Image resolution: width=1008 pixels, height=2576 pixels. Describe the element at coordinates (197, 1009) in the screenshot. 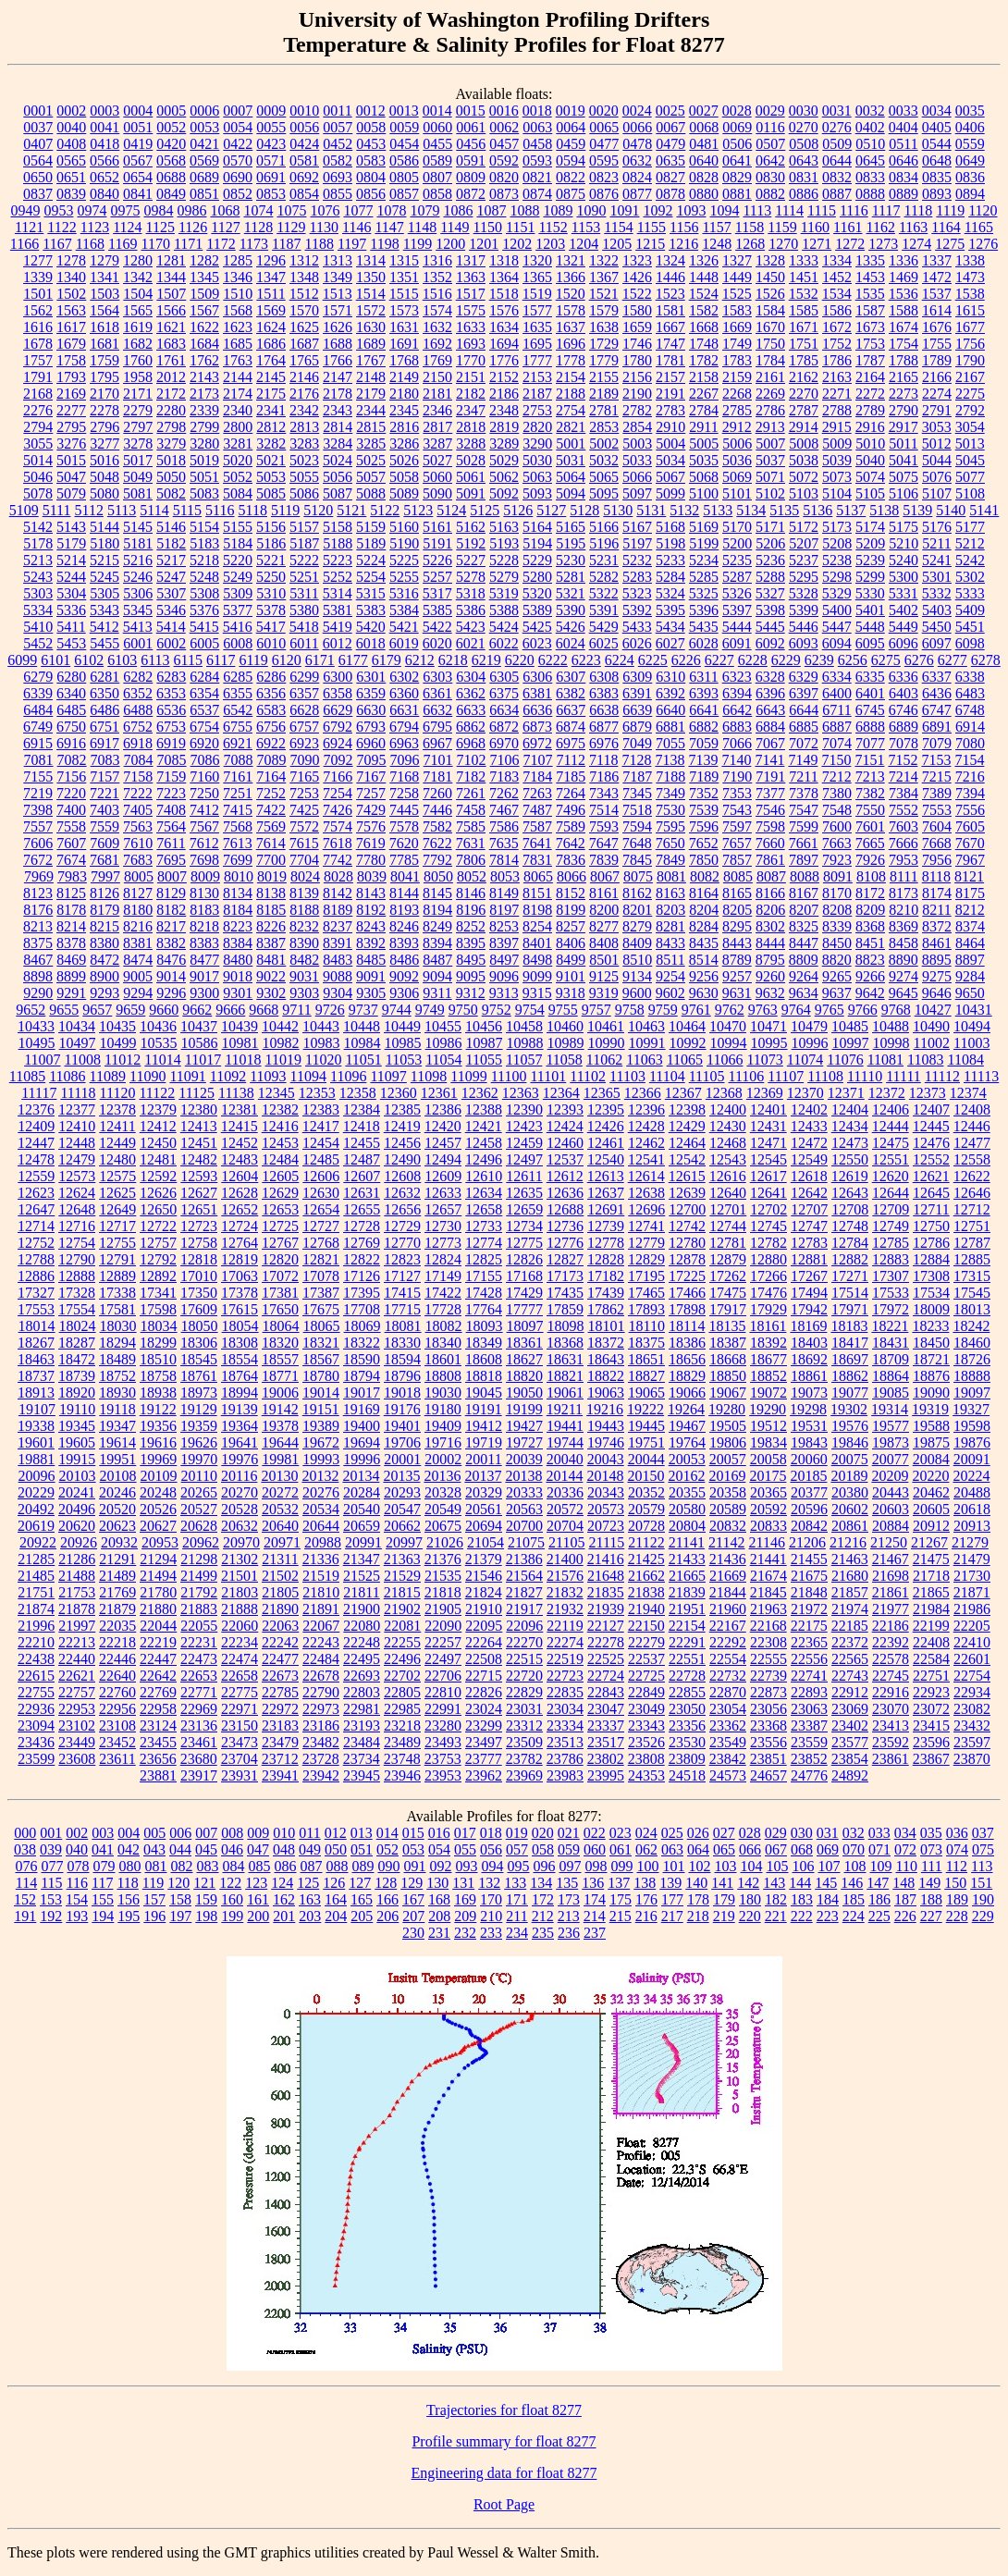

I see `9662` at that location.